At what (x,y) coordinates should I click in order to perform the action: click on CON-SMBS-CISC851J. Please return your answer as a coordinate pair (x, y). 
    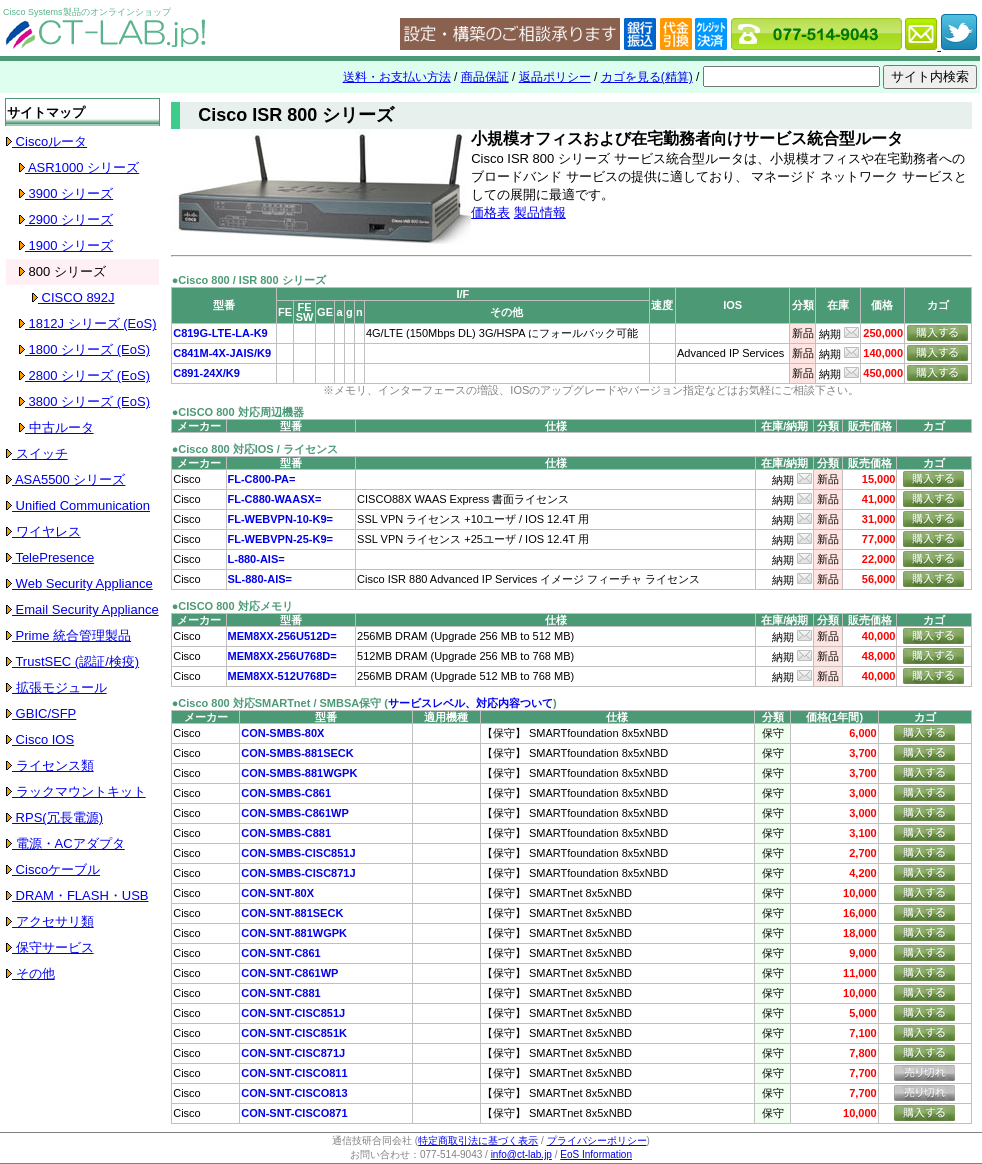
    Looking at the image, I should click on (298, 853).